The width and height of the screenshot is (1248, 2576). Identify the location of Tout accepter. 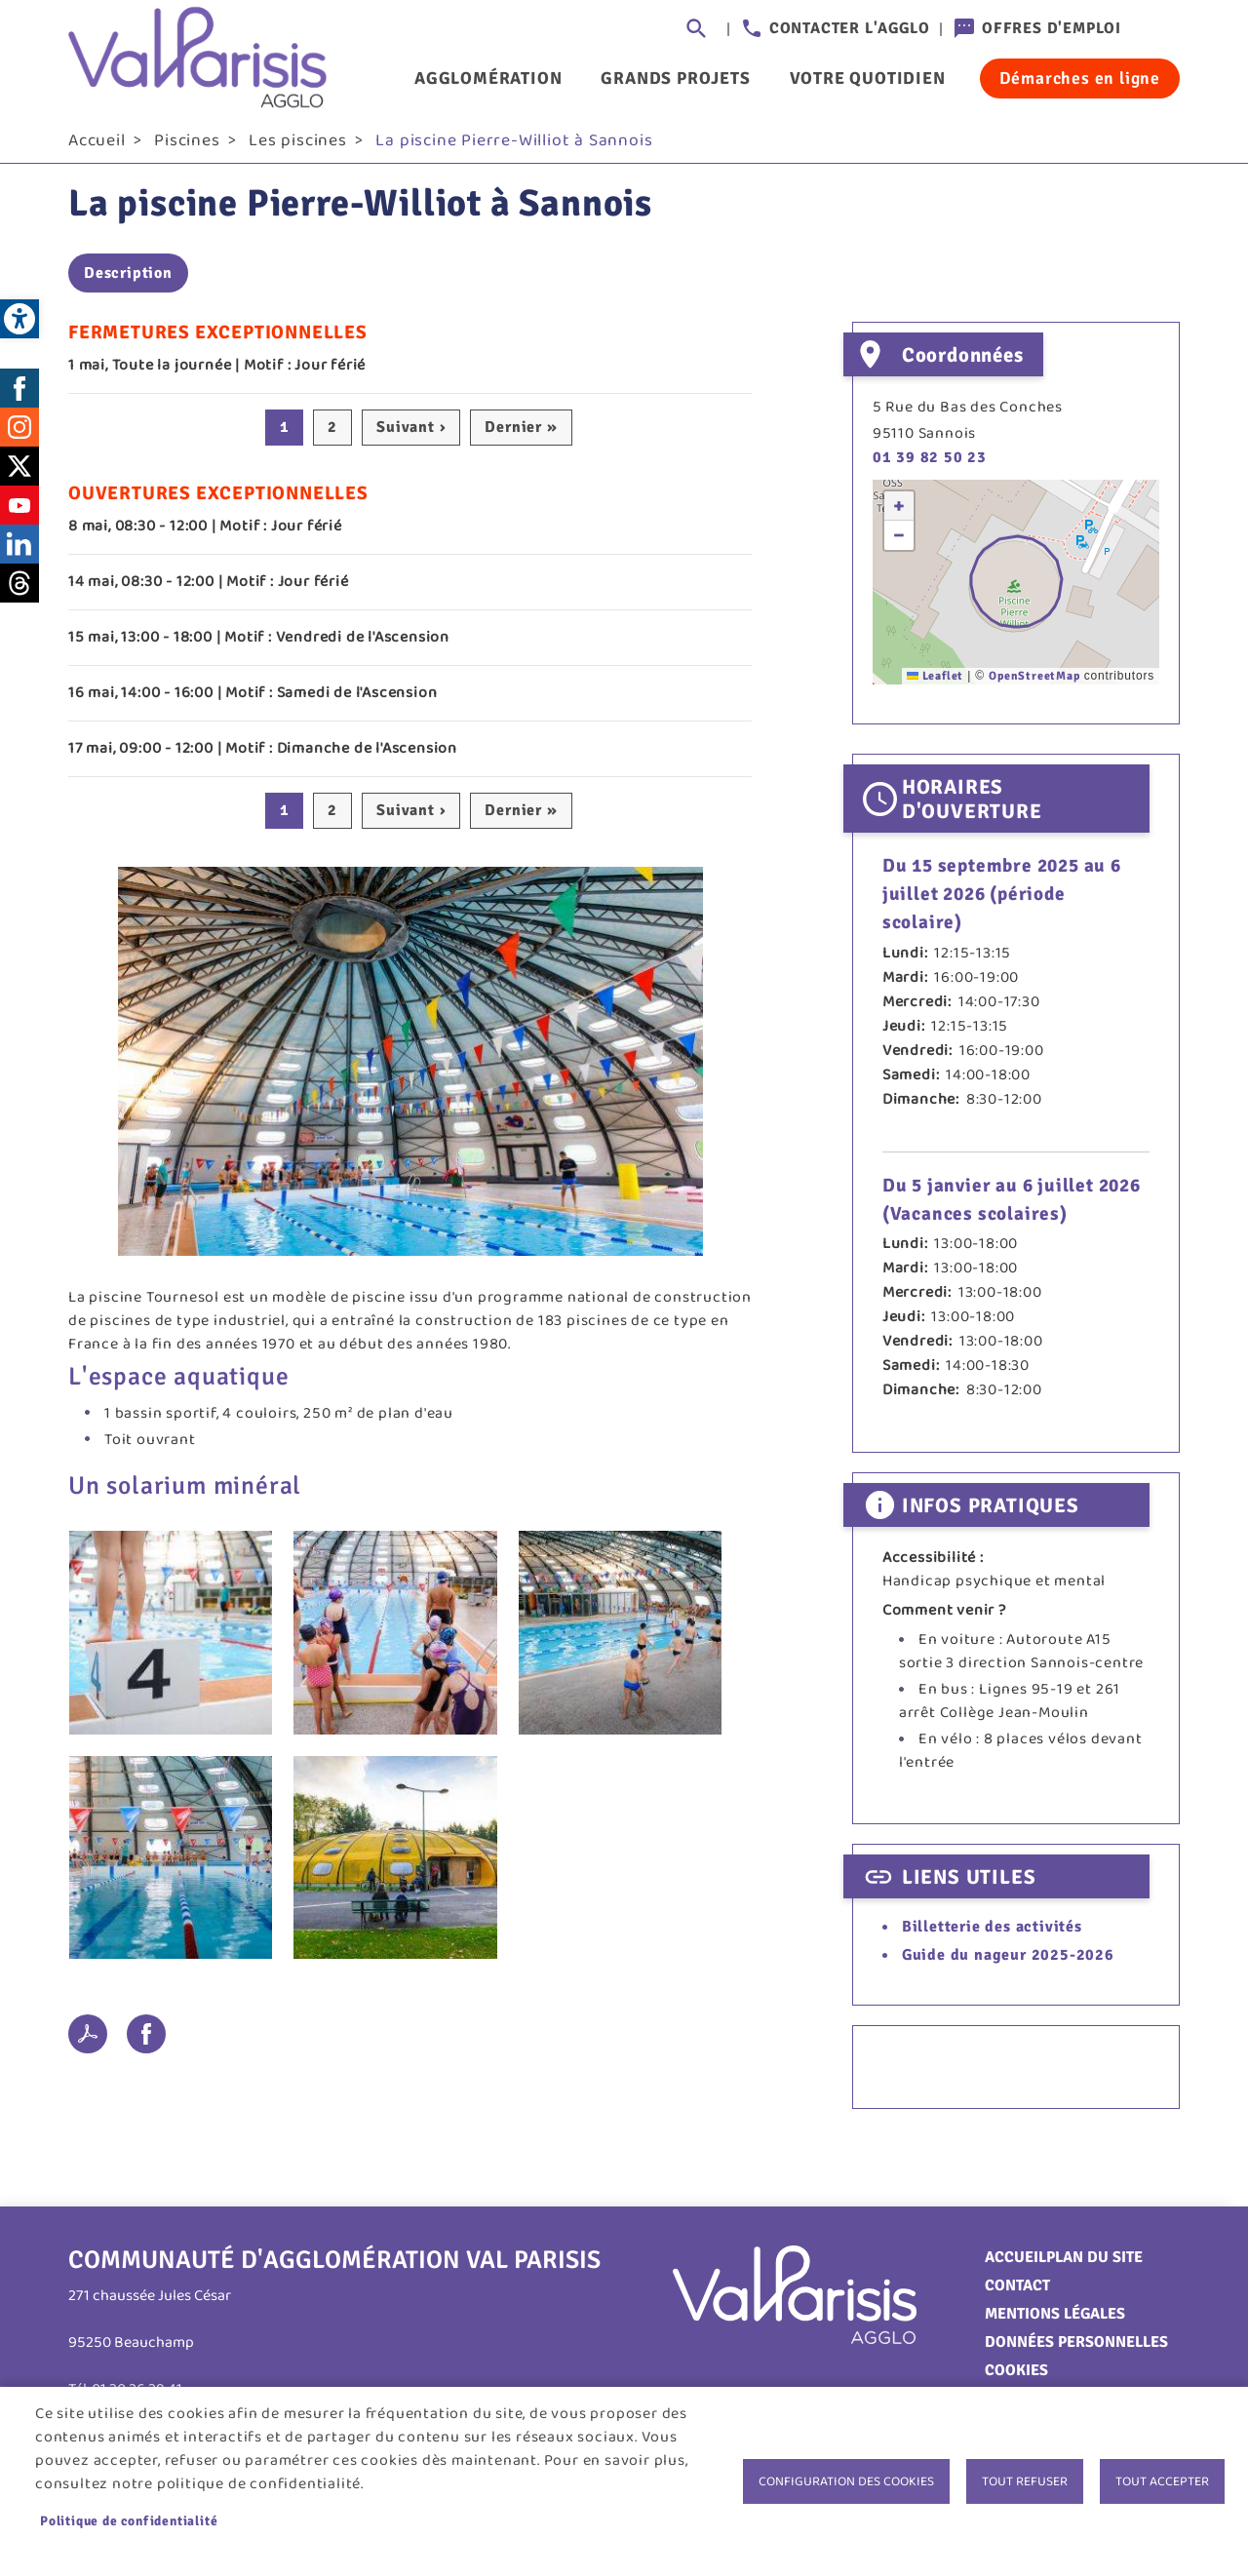
(1162, 2481).